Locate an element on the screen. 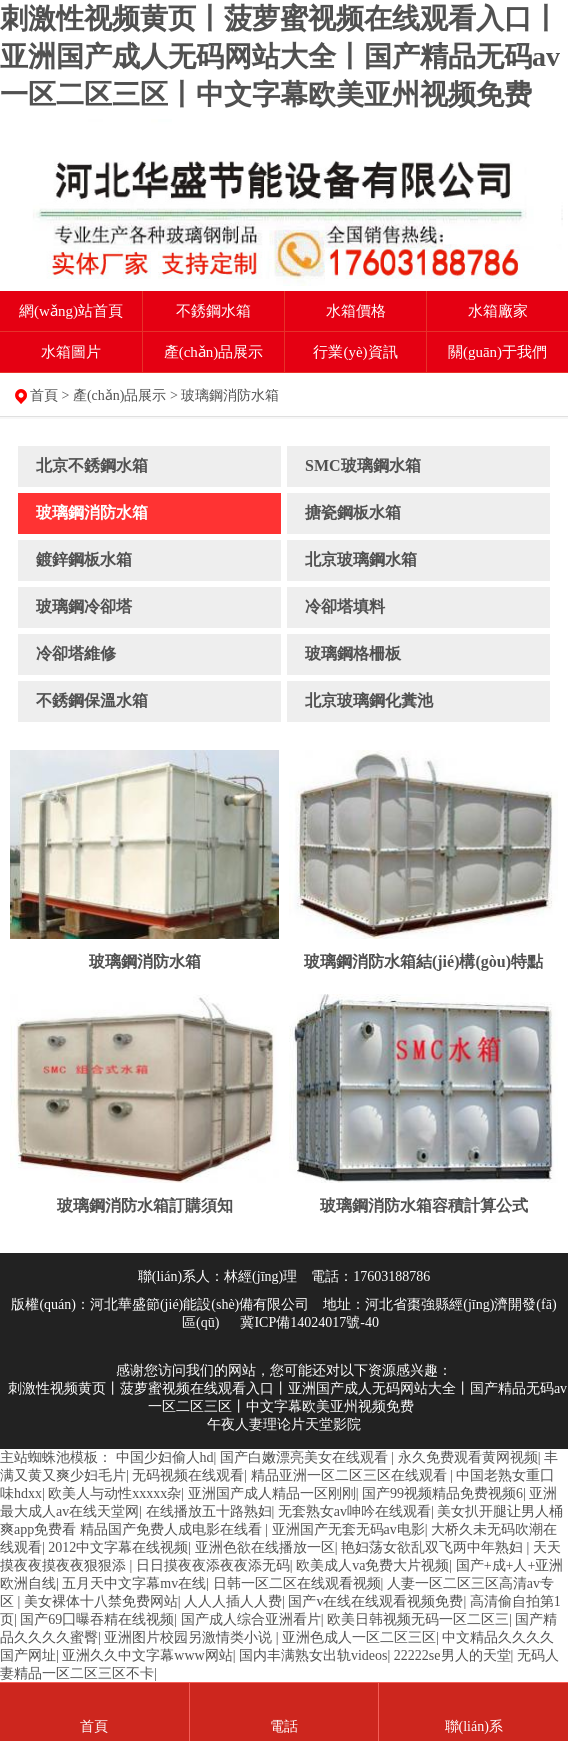  亚洲色欲在线播放一区 is located at coordinates (265, 1547).